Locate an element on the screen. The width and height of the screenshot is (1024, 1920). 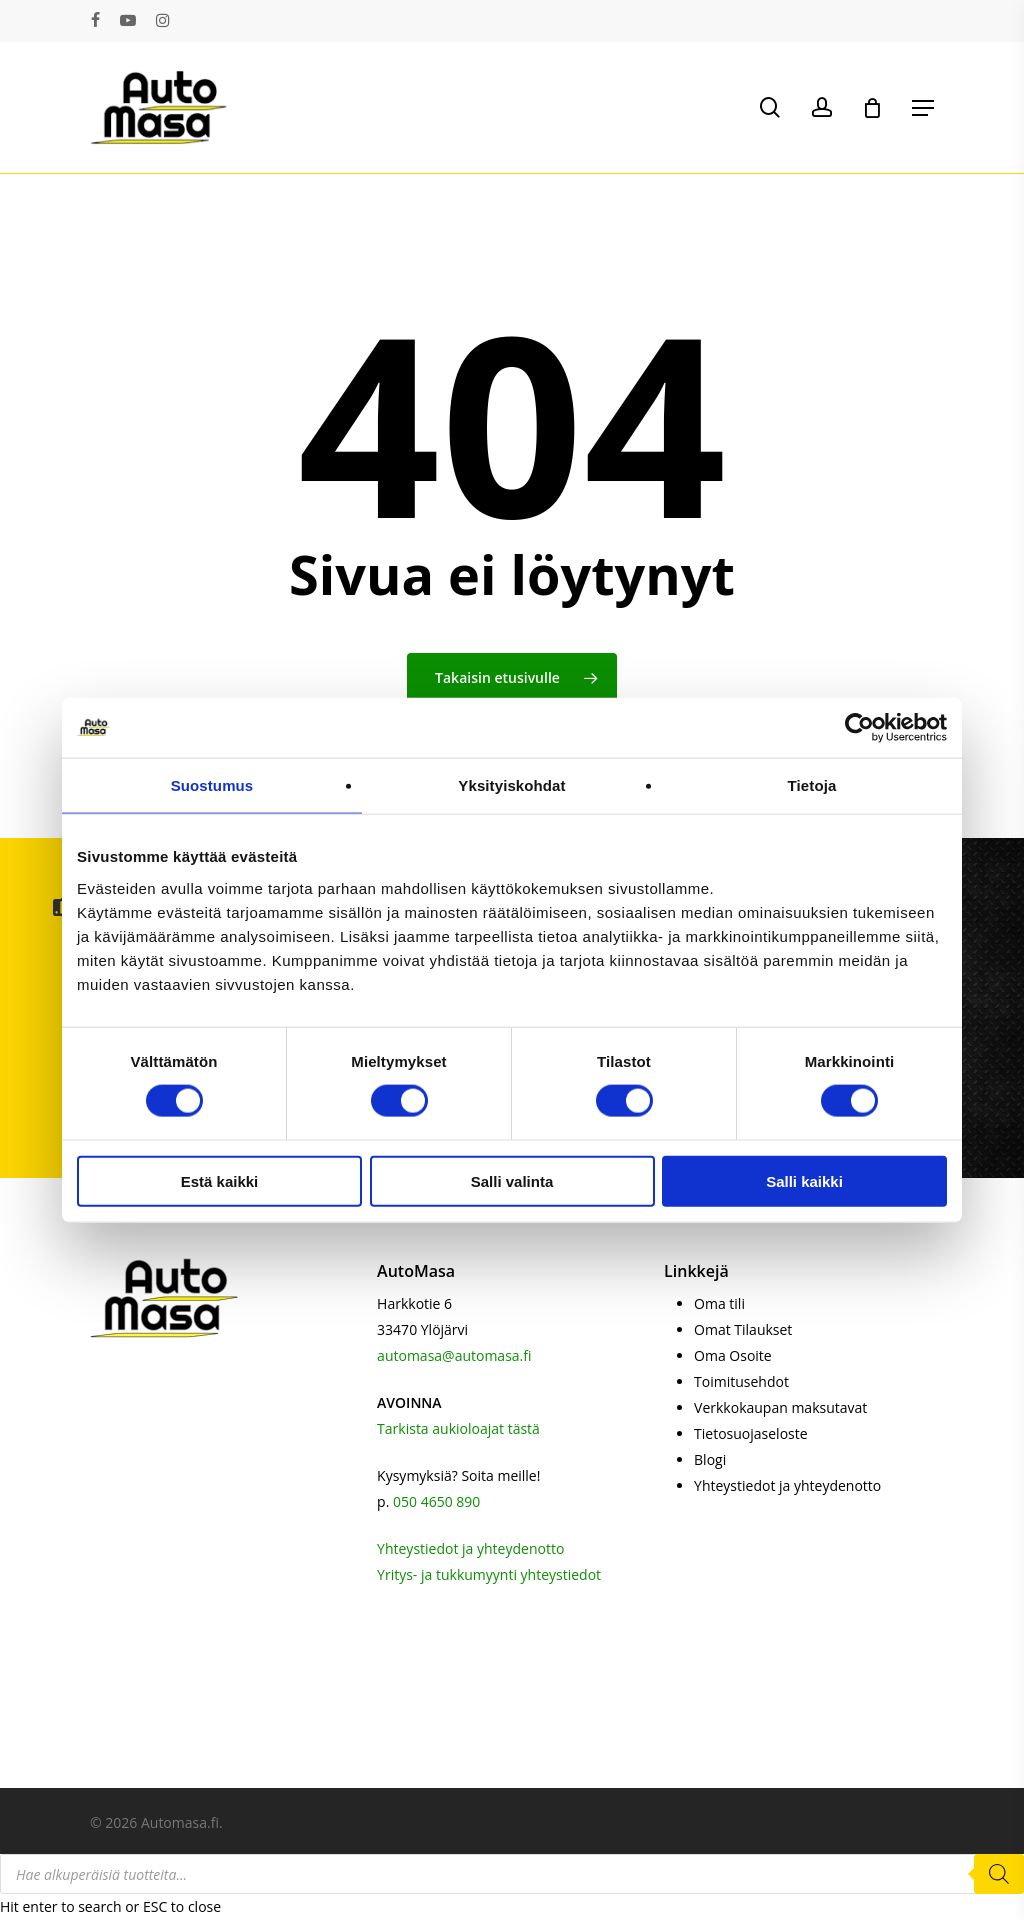
Salli kaikki is located at coordinates (804, 1180).